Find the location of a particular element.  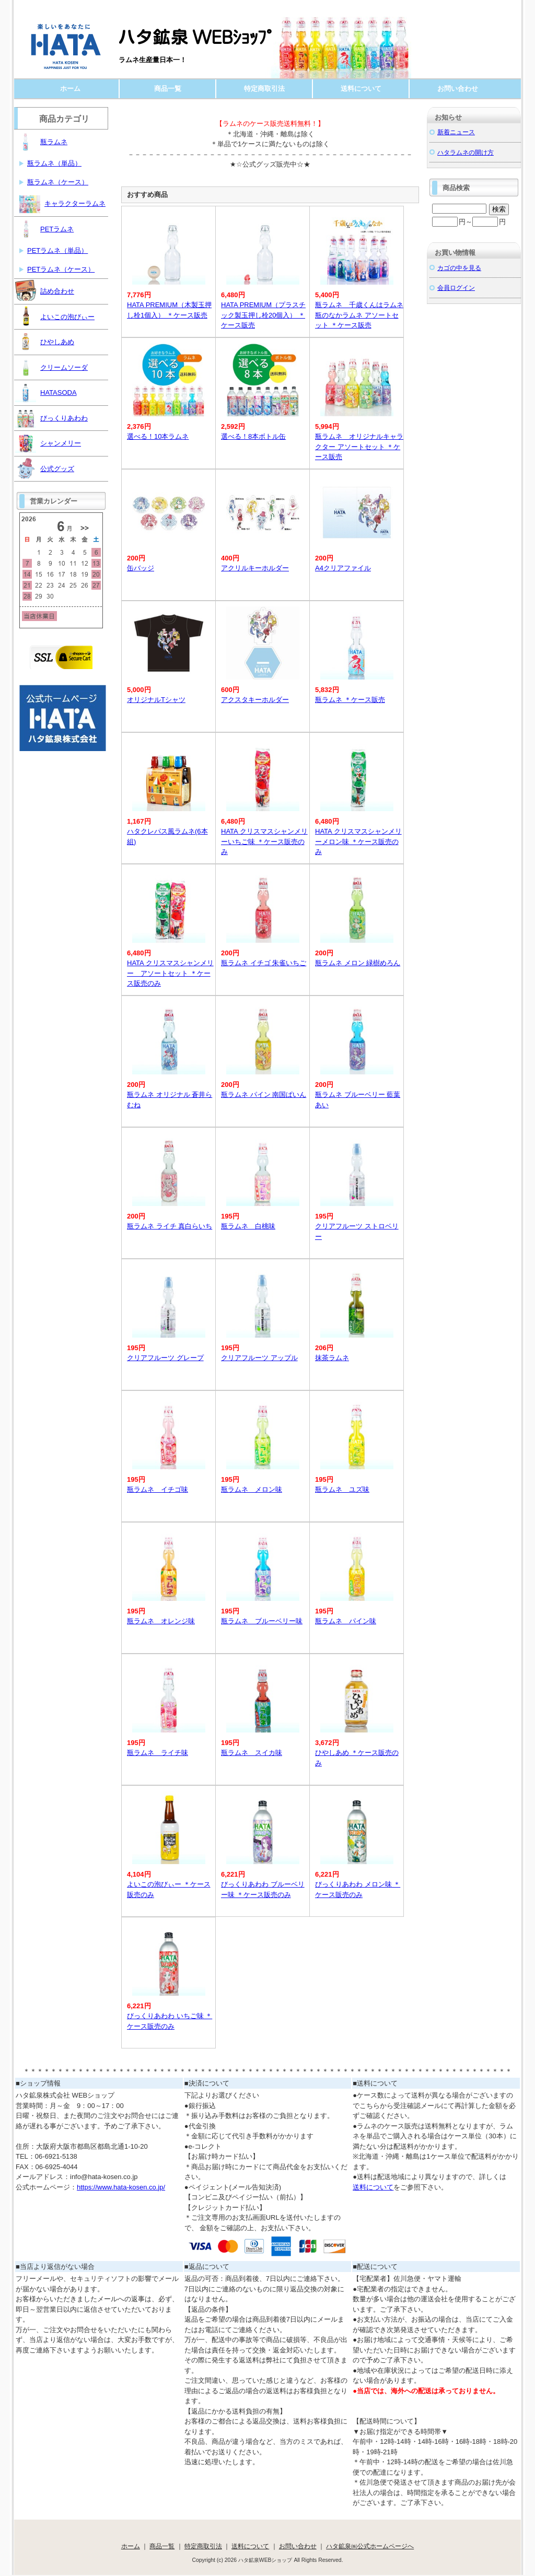

シャンメリー is located at coordinates (48, 442).